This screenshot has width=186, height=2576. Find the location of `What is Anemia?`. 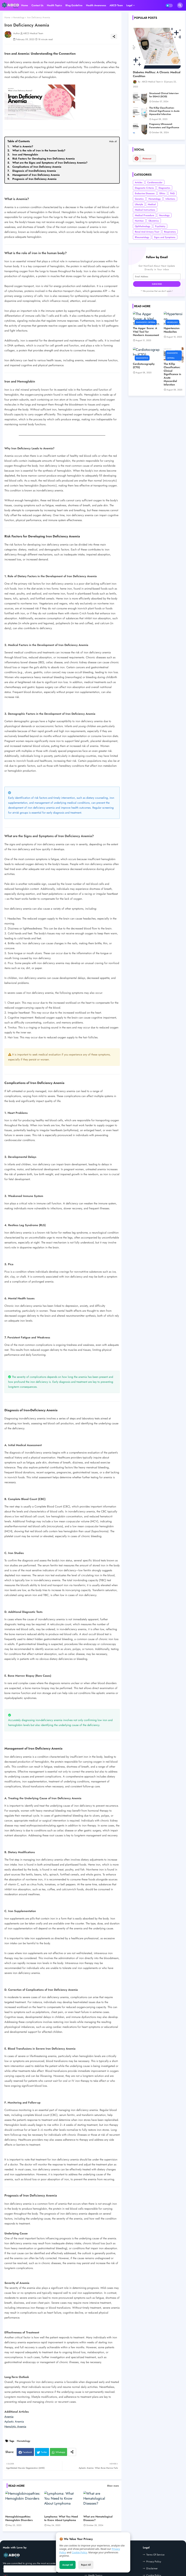

What is Anemia? is located at coordinates (22, 146).